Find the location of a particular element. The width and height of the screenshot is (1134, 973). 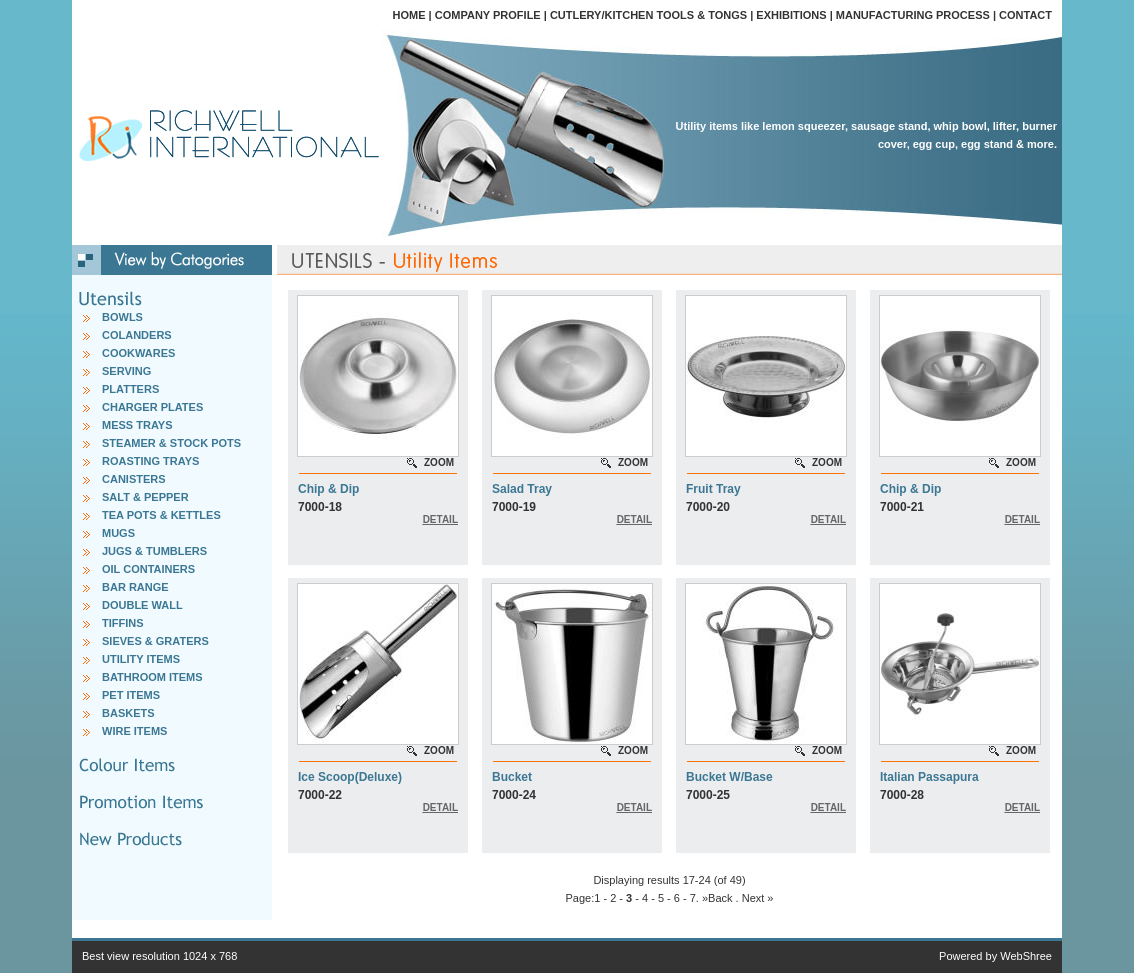

PLATTERS is located at coordinates (130, 389).